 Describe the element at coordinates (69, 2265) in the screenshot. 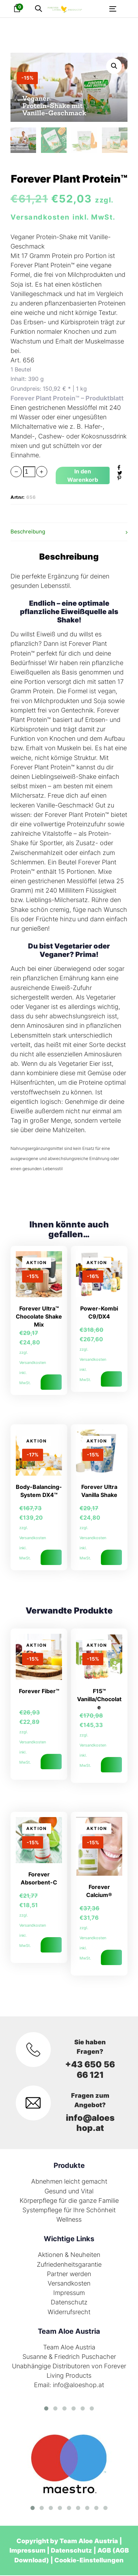

I see `Zufriedenheitsgarantie` at that location.